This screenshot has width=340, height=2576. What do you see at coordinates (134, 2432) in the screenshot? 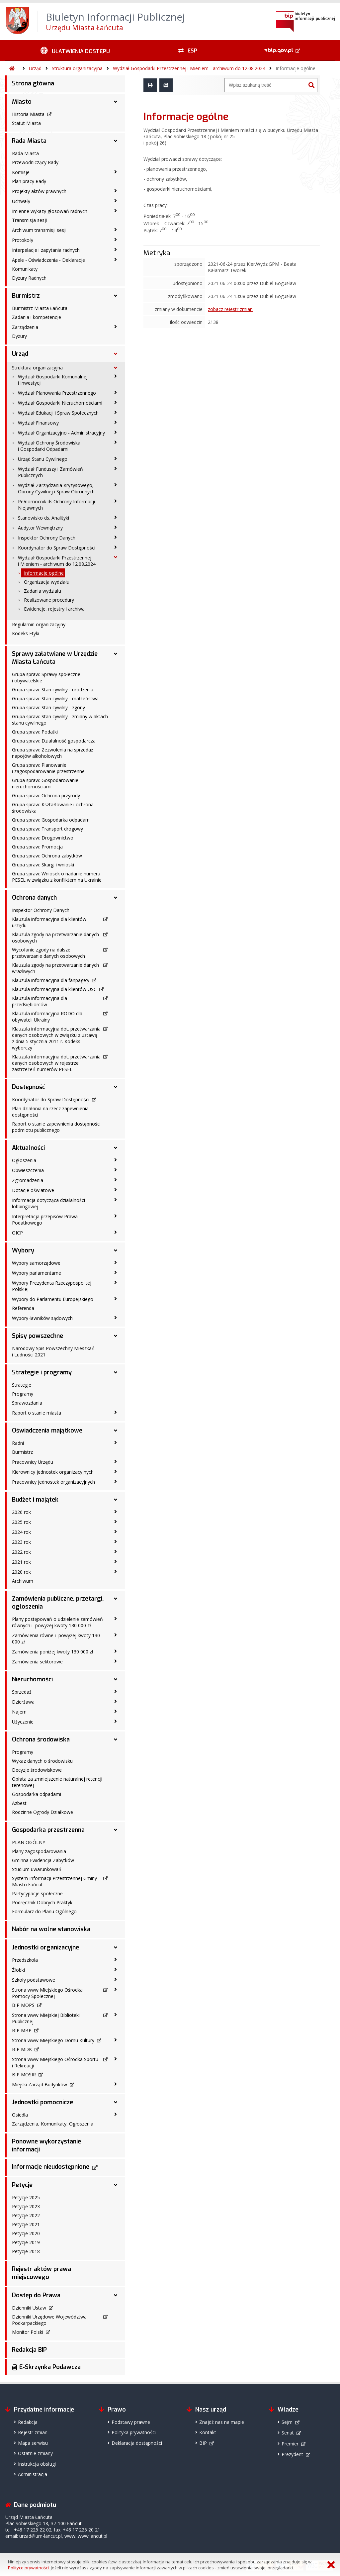
I see `Polityka prywatności` at bounding box center [134, 2432].